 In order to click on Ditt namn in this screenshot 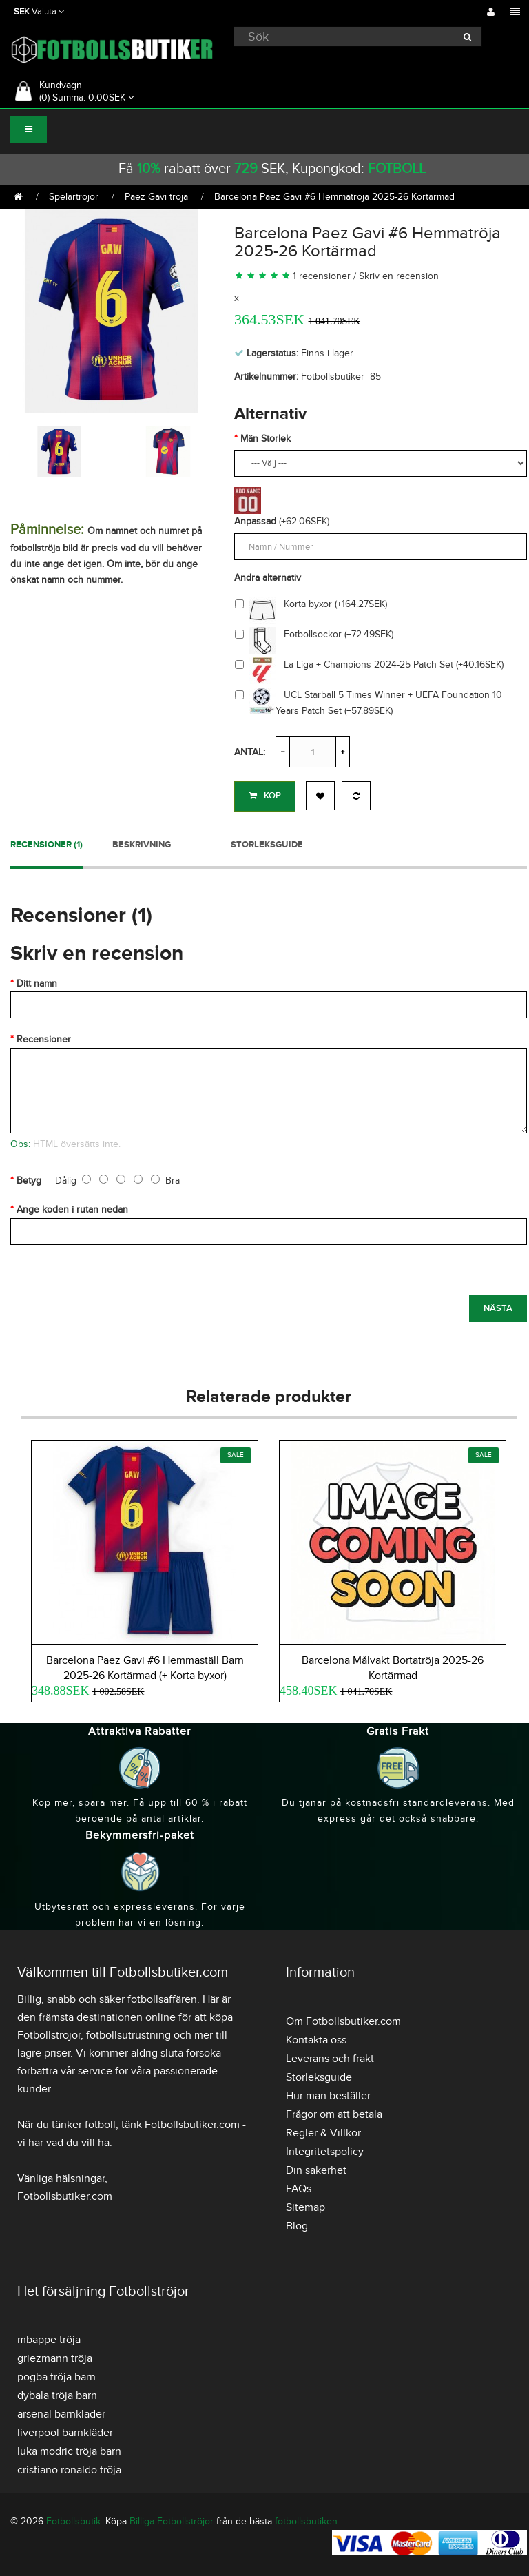, I will do `click(37, 983)`.